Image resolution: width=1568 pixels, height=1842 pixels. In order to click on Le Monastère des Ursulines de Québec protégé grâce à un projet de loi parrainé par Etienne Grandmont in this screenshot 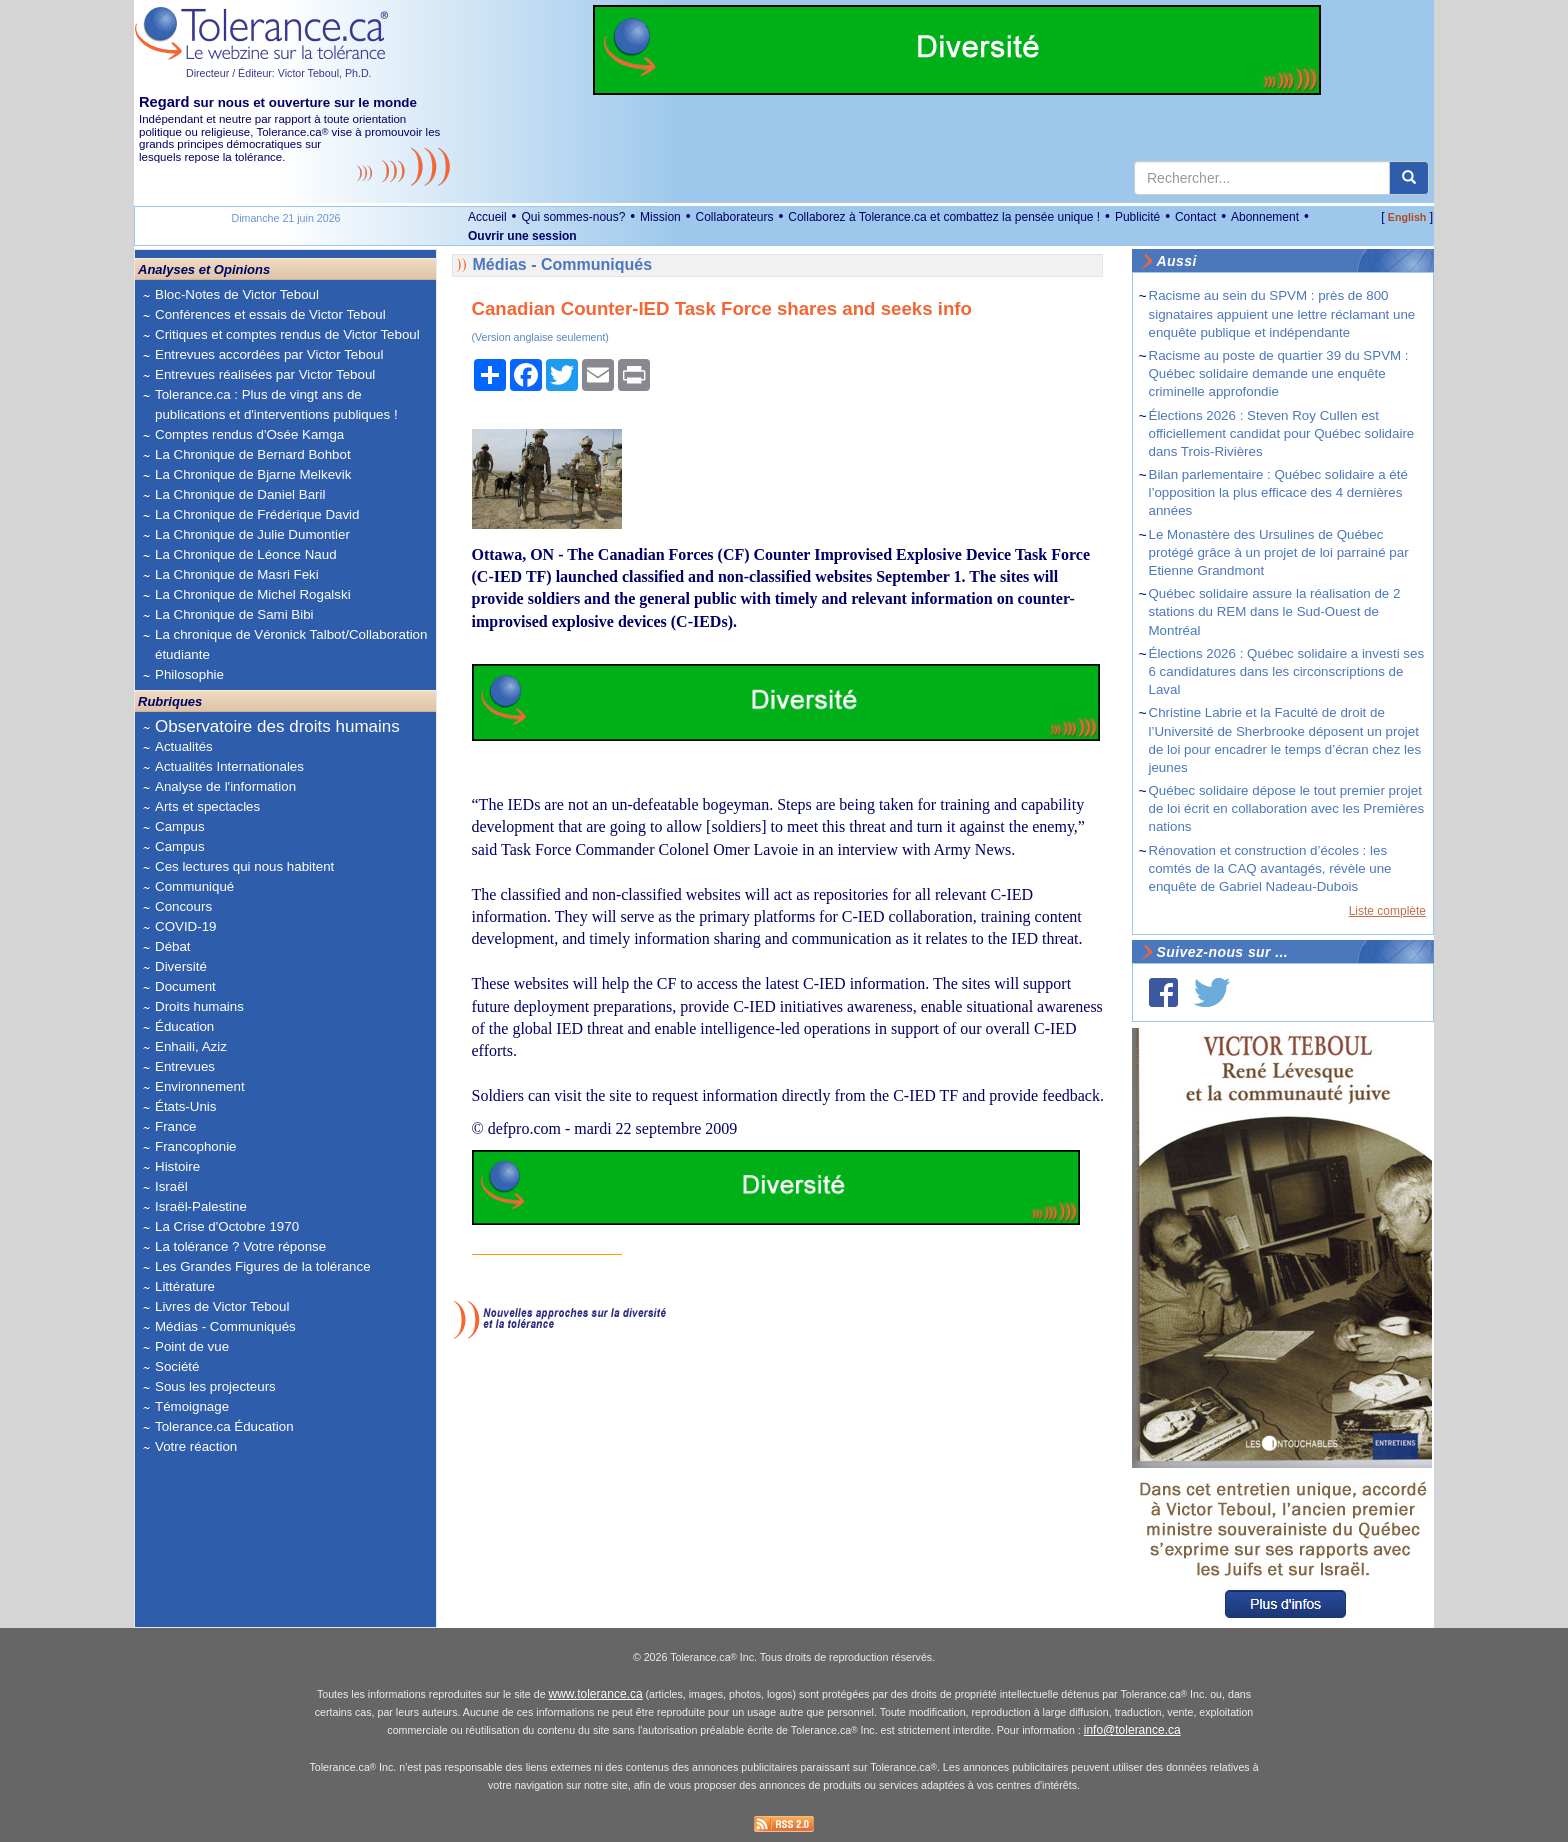, I will do `click(1279, 552)`.